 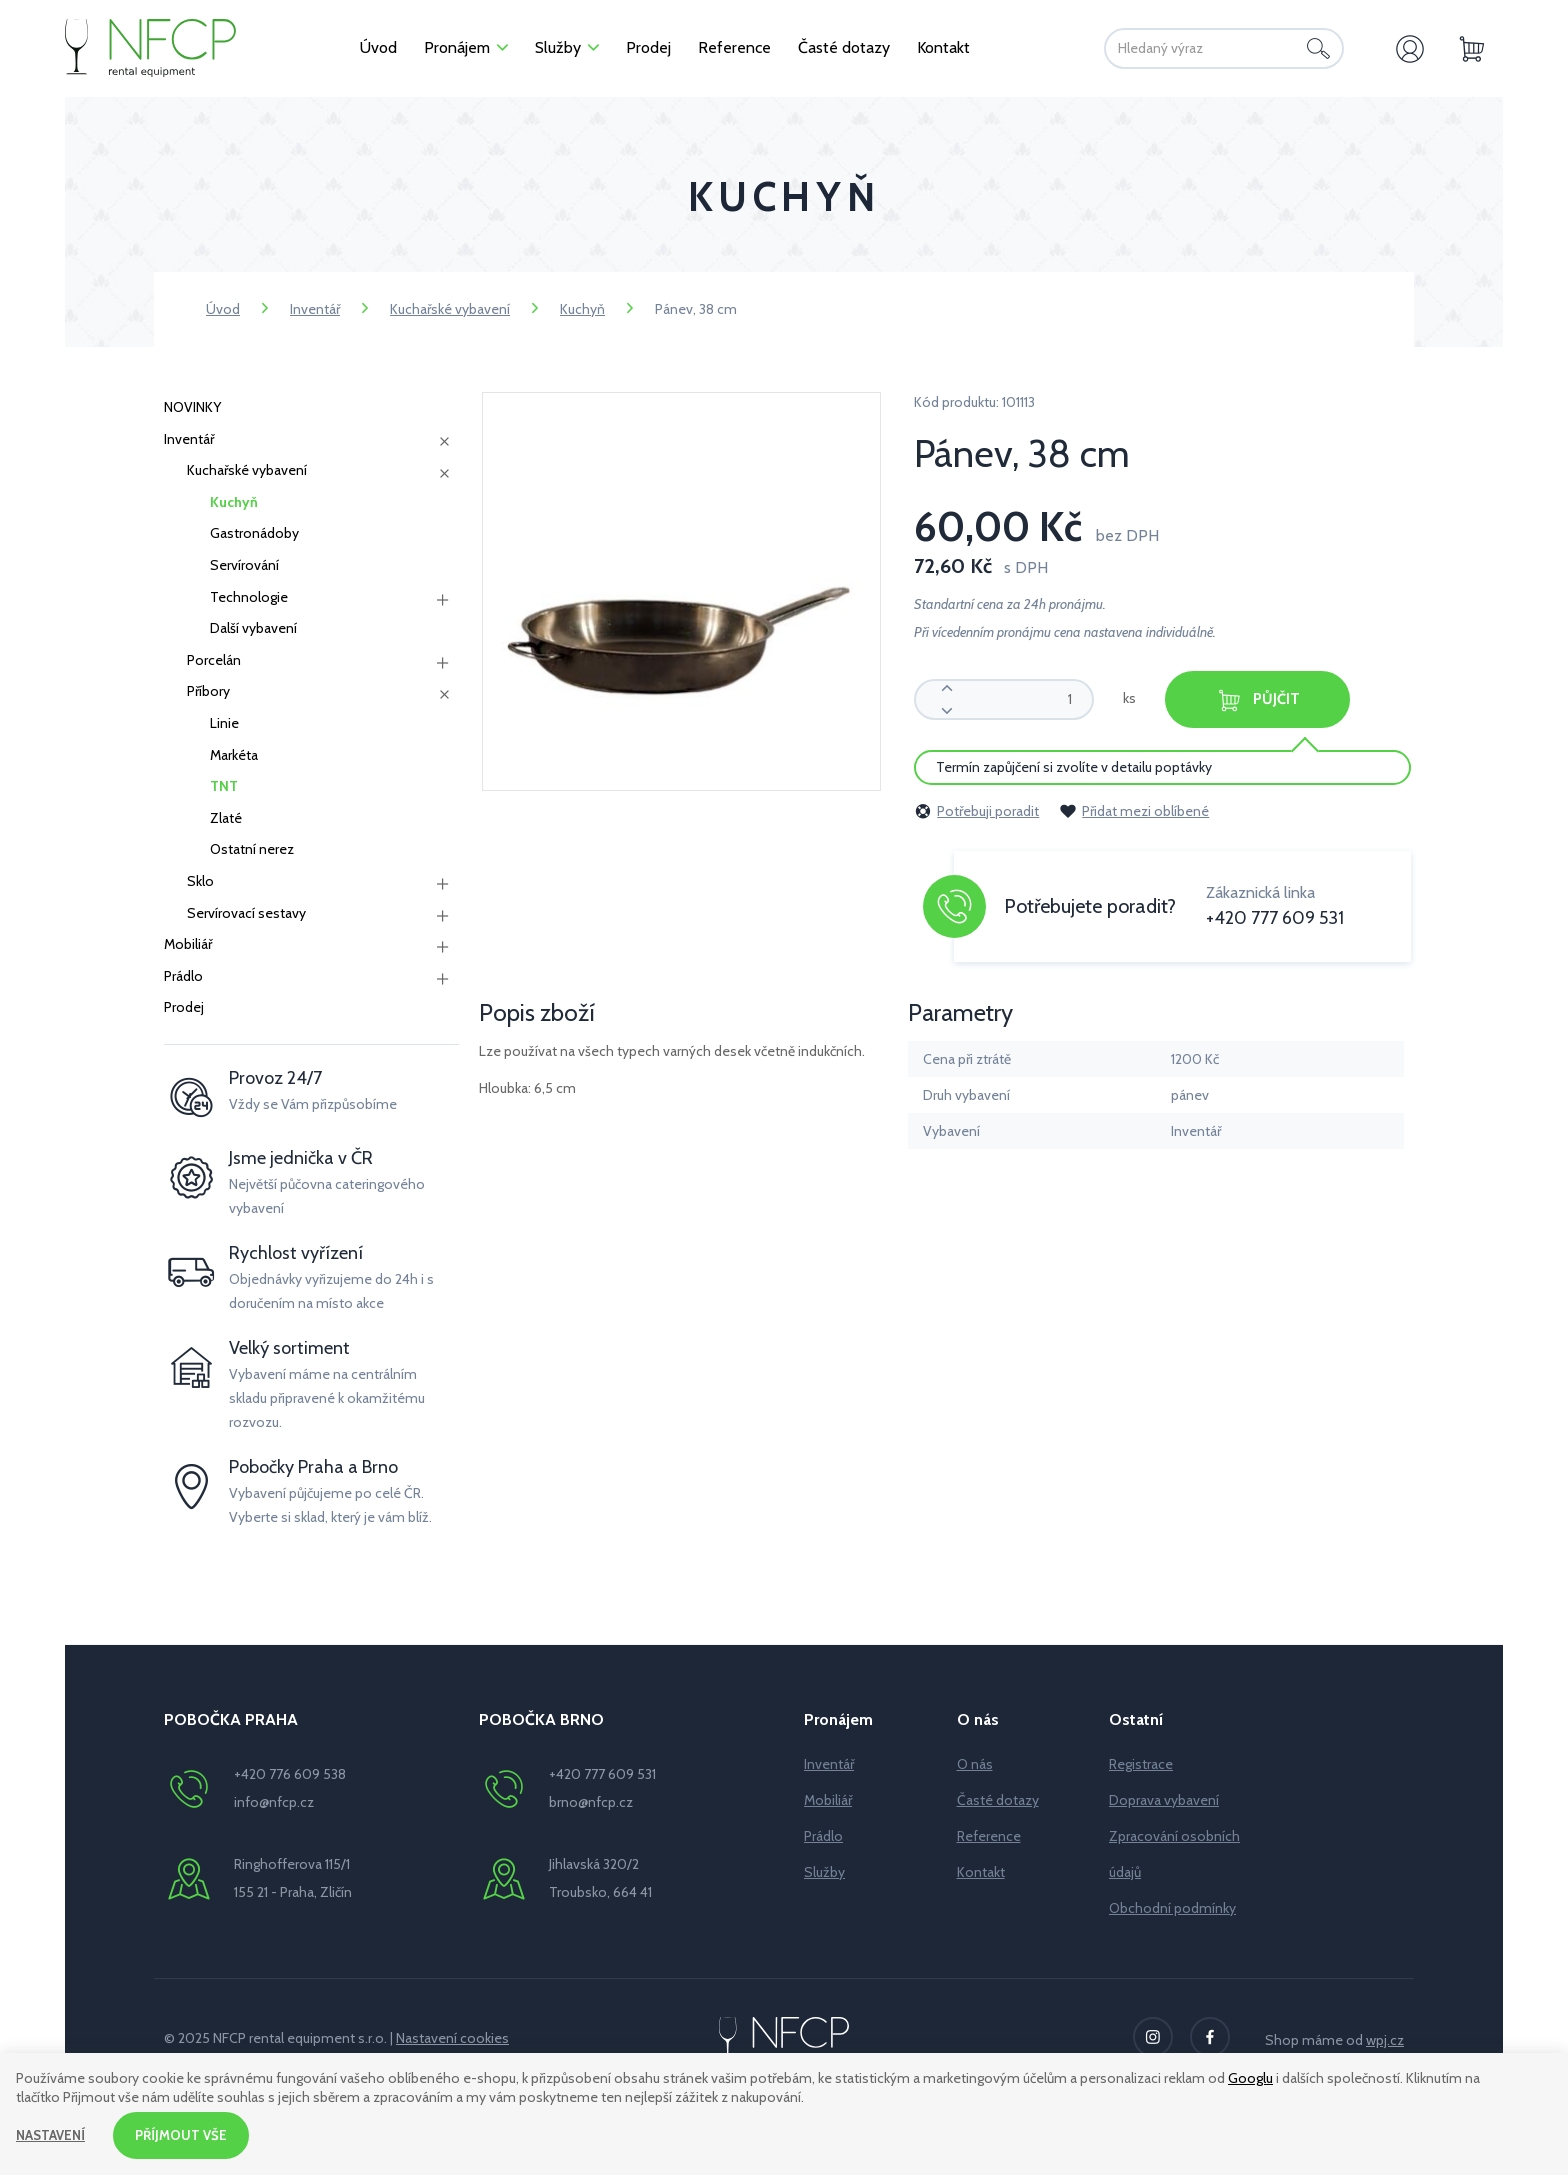 What do you see at coordinates (187, 2134) in the screenshot?
I see `Příjmout vše` at bounding box center [187, 2134].